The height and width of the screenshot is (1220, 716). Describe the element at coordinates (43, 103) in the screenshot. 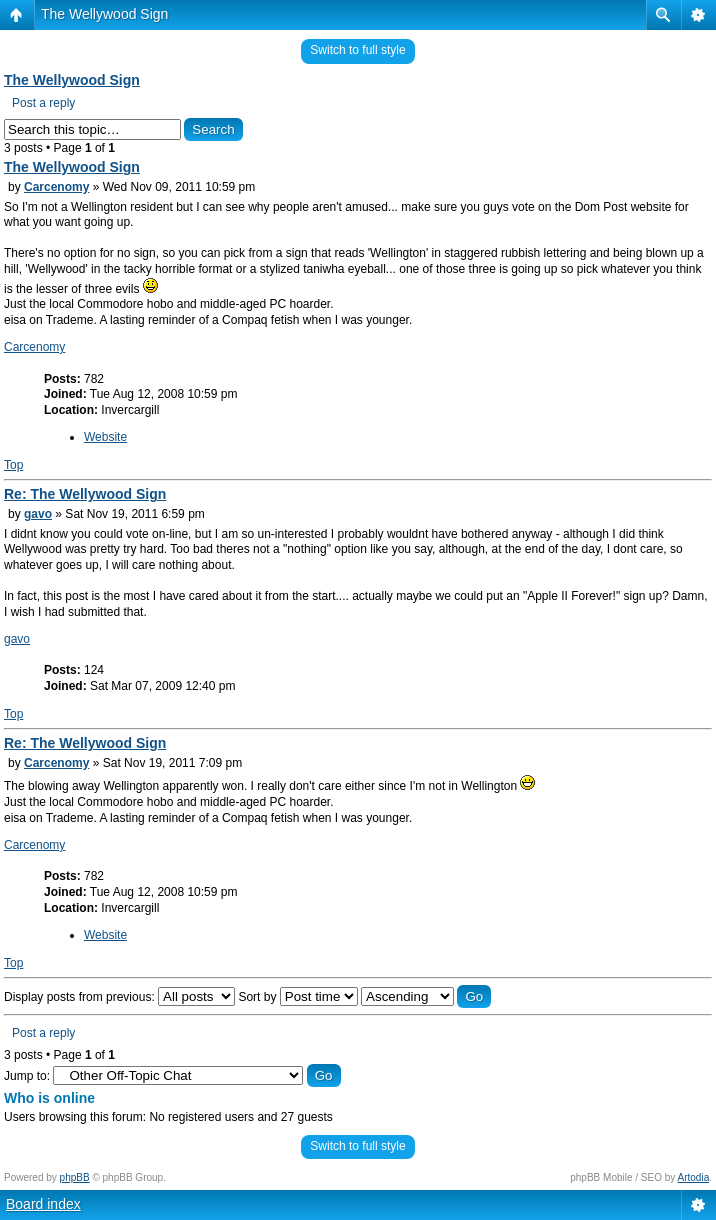

I see `Post a reply` at that location.